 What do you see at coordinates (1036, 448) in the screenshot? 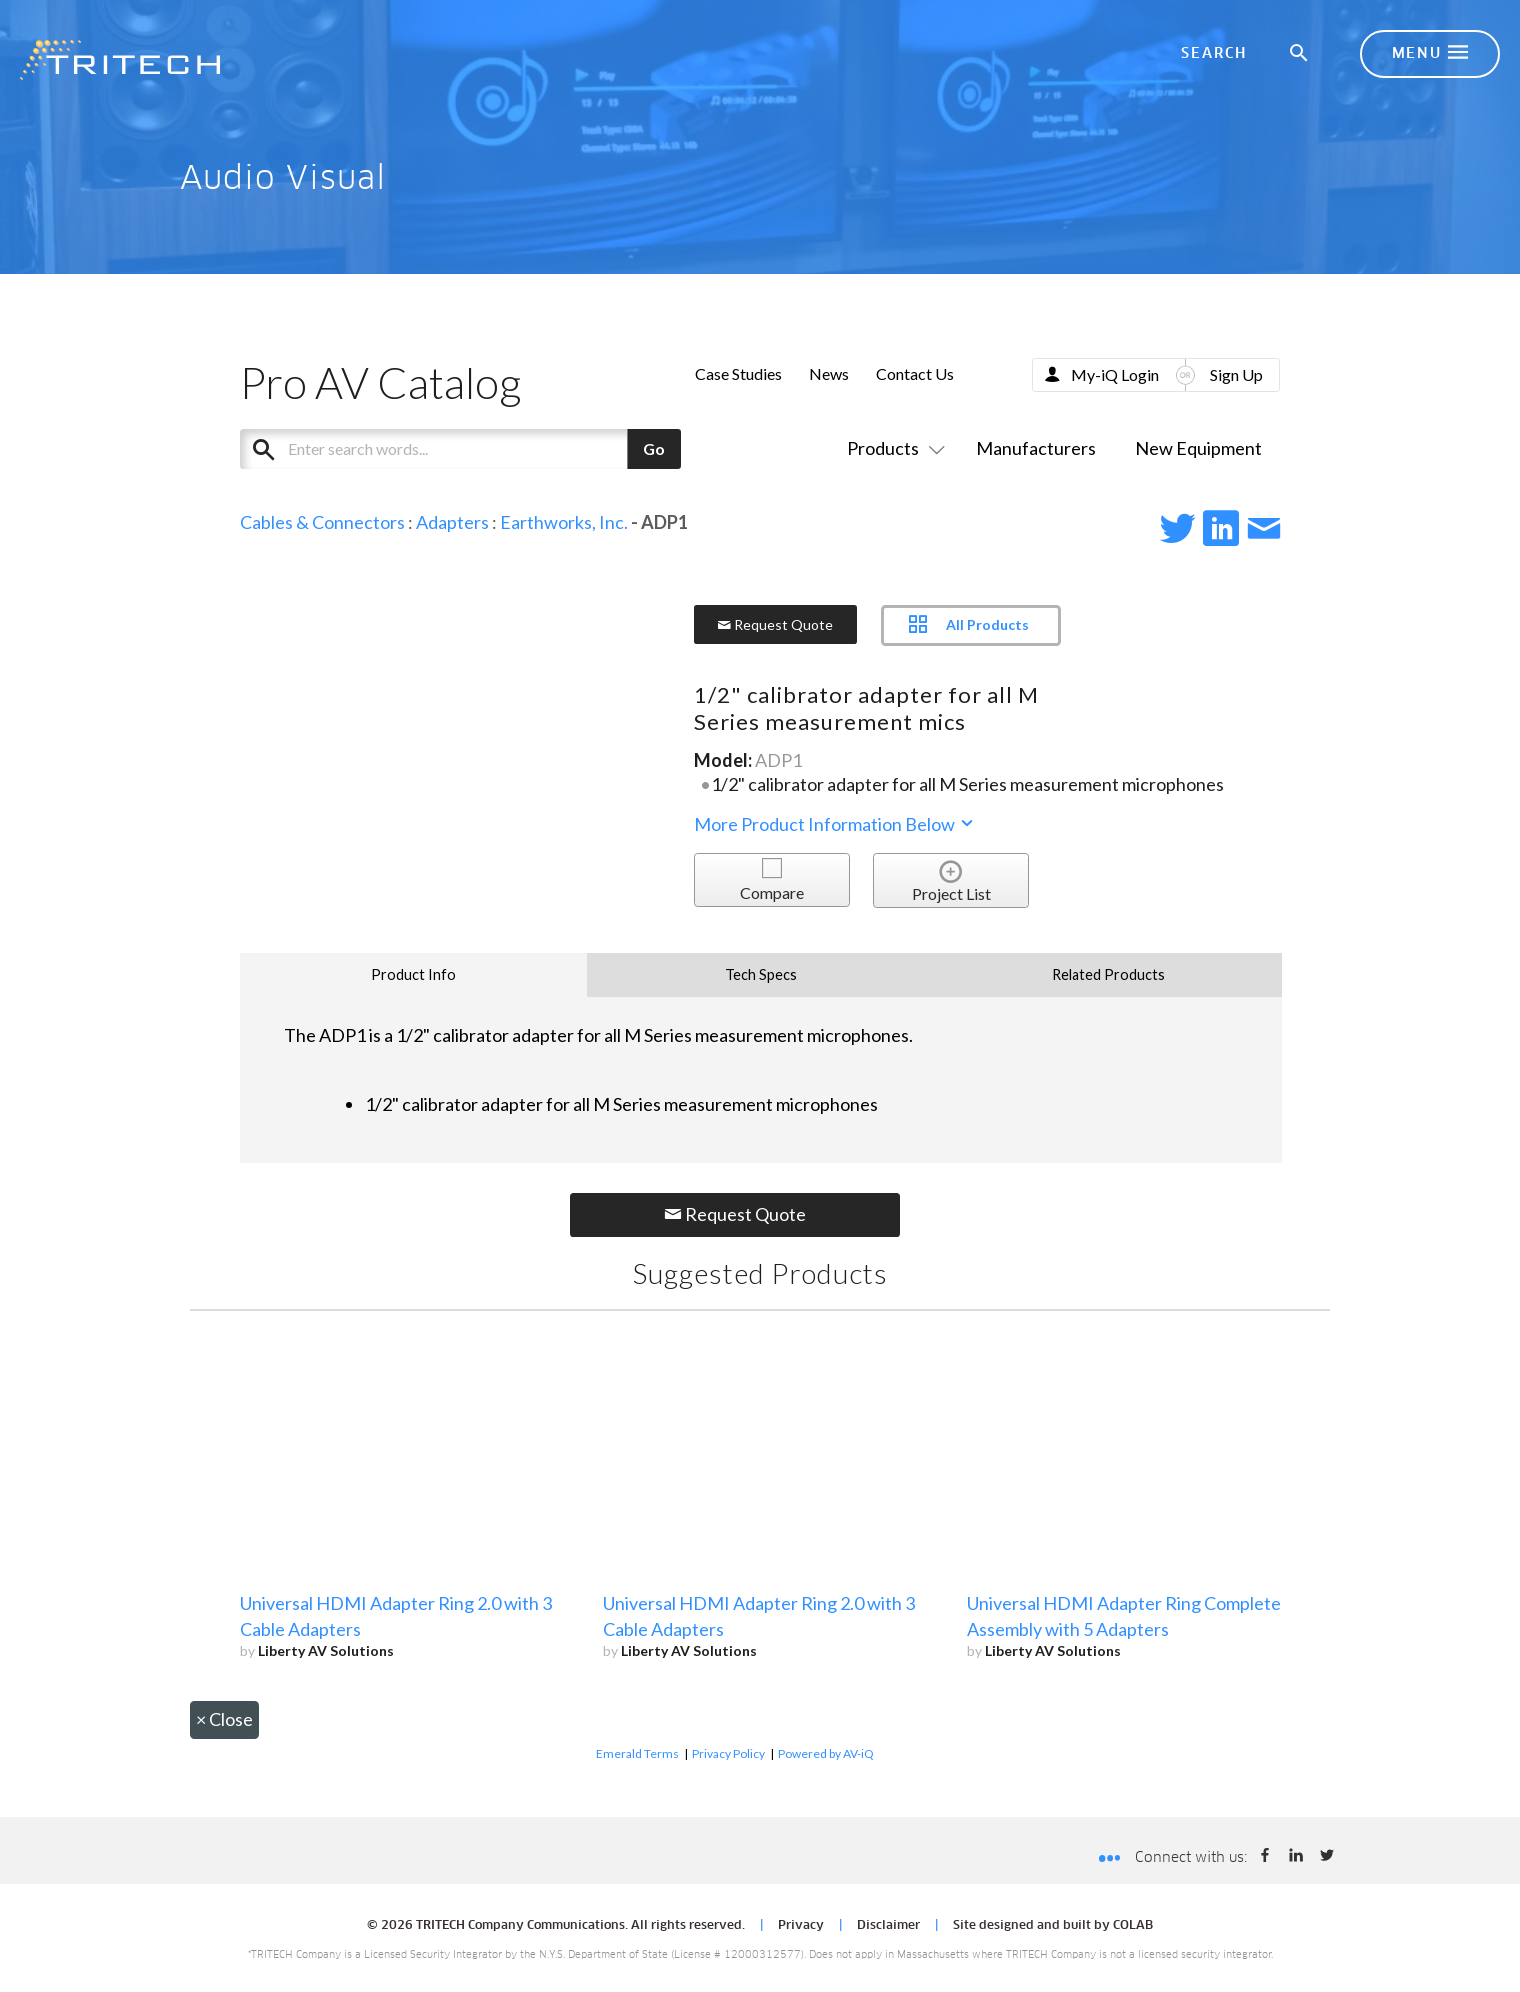
I see `Manufacturers` at bounding box center [1036, 448].